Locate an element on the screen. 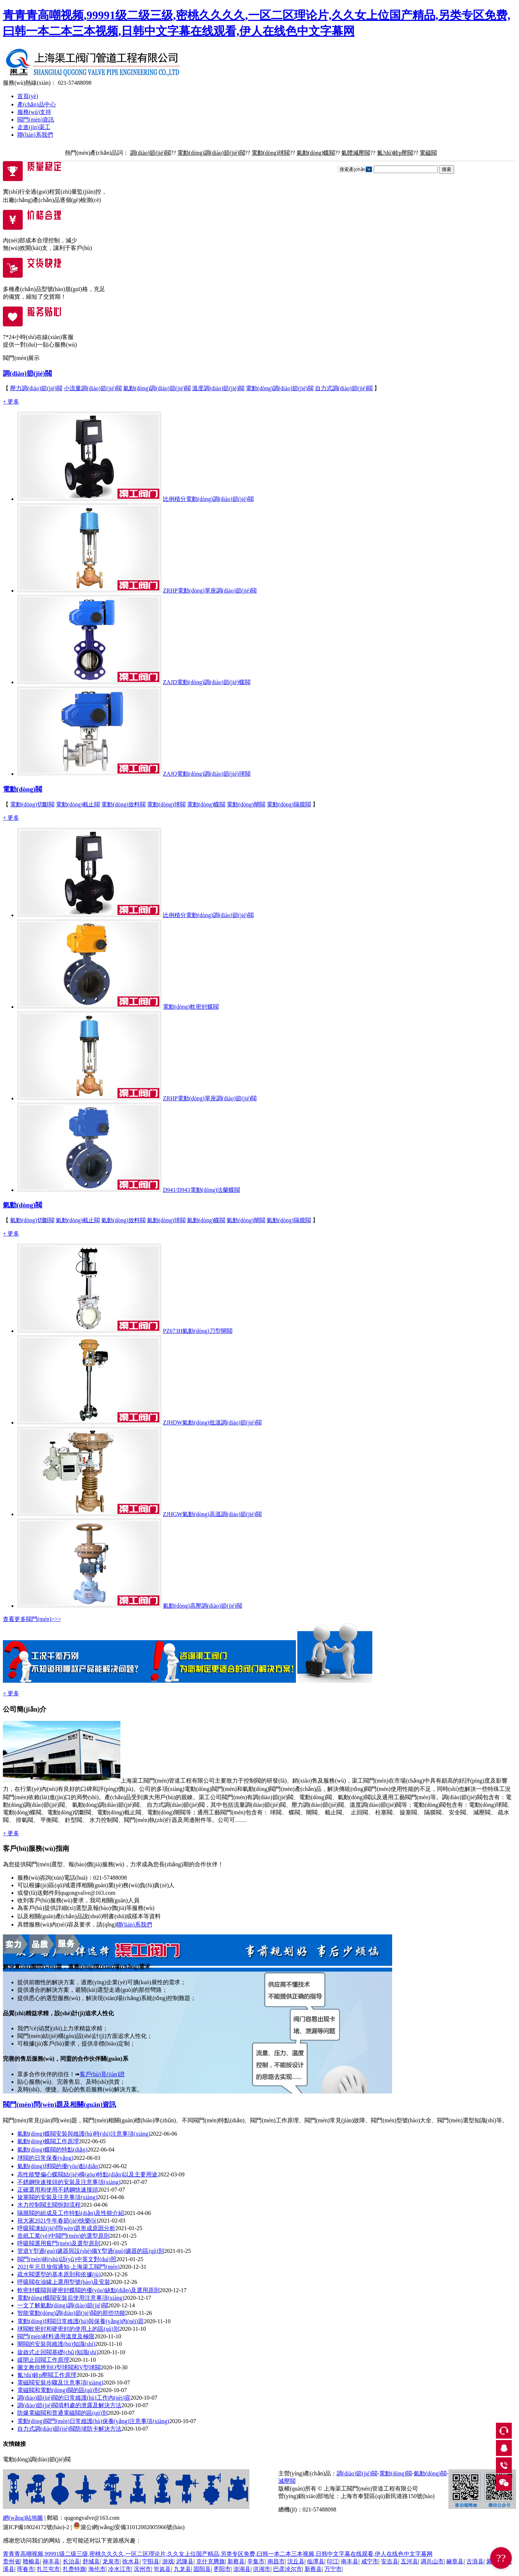 Image resolution: width=519 pixels, height=2576 pixels. 圖文教你辨別O型球閥和V型球閥 is located at coordinates (59, 2367).